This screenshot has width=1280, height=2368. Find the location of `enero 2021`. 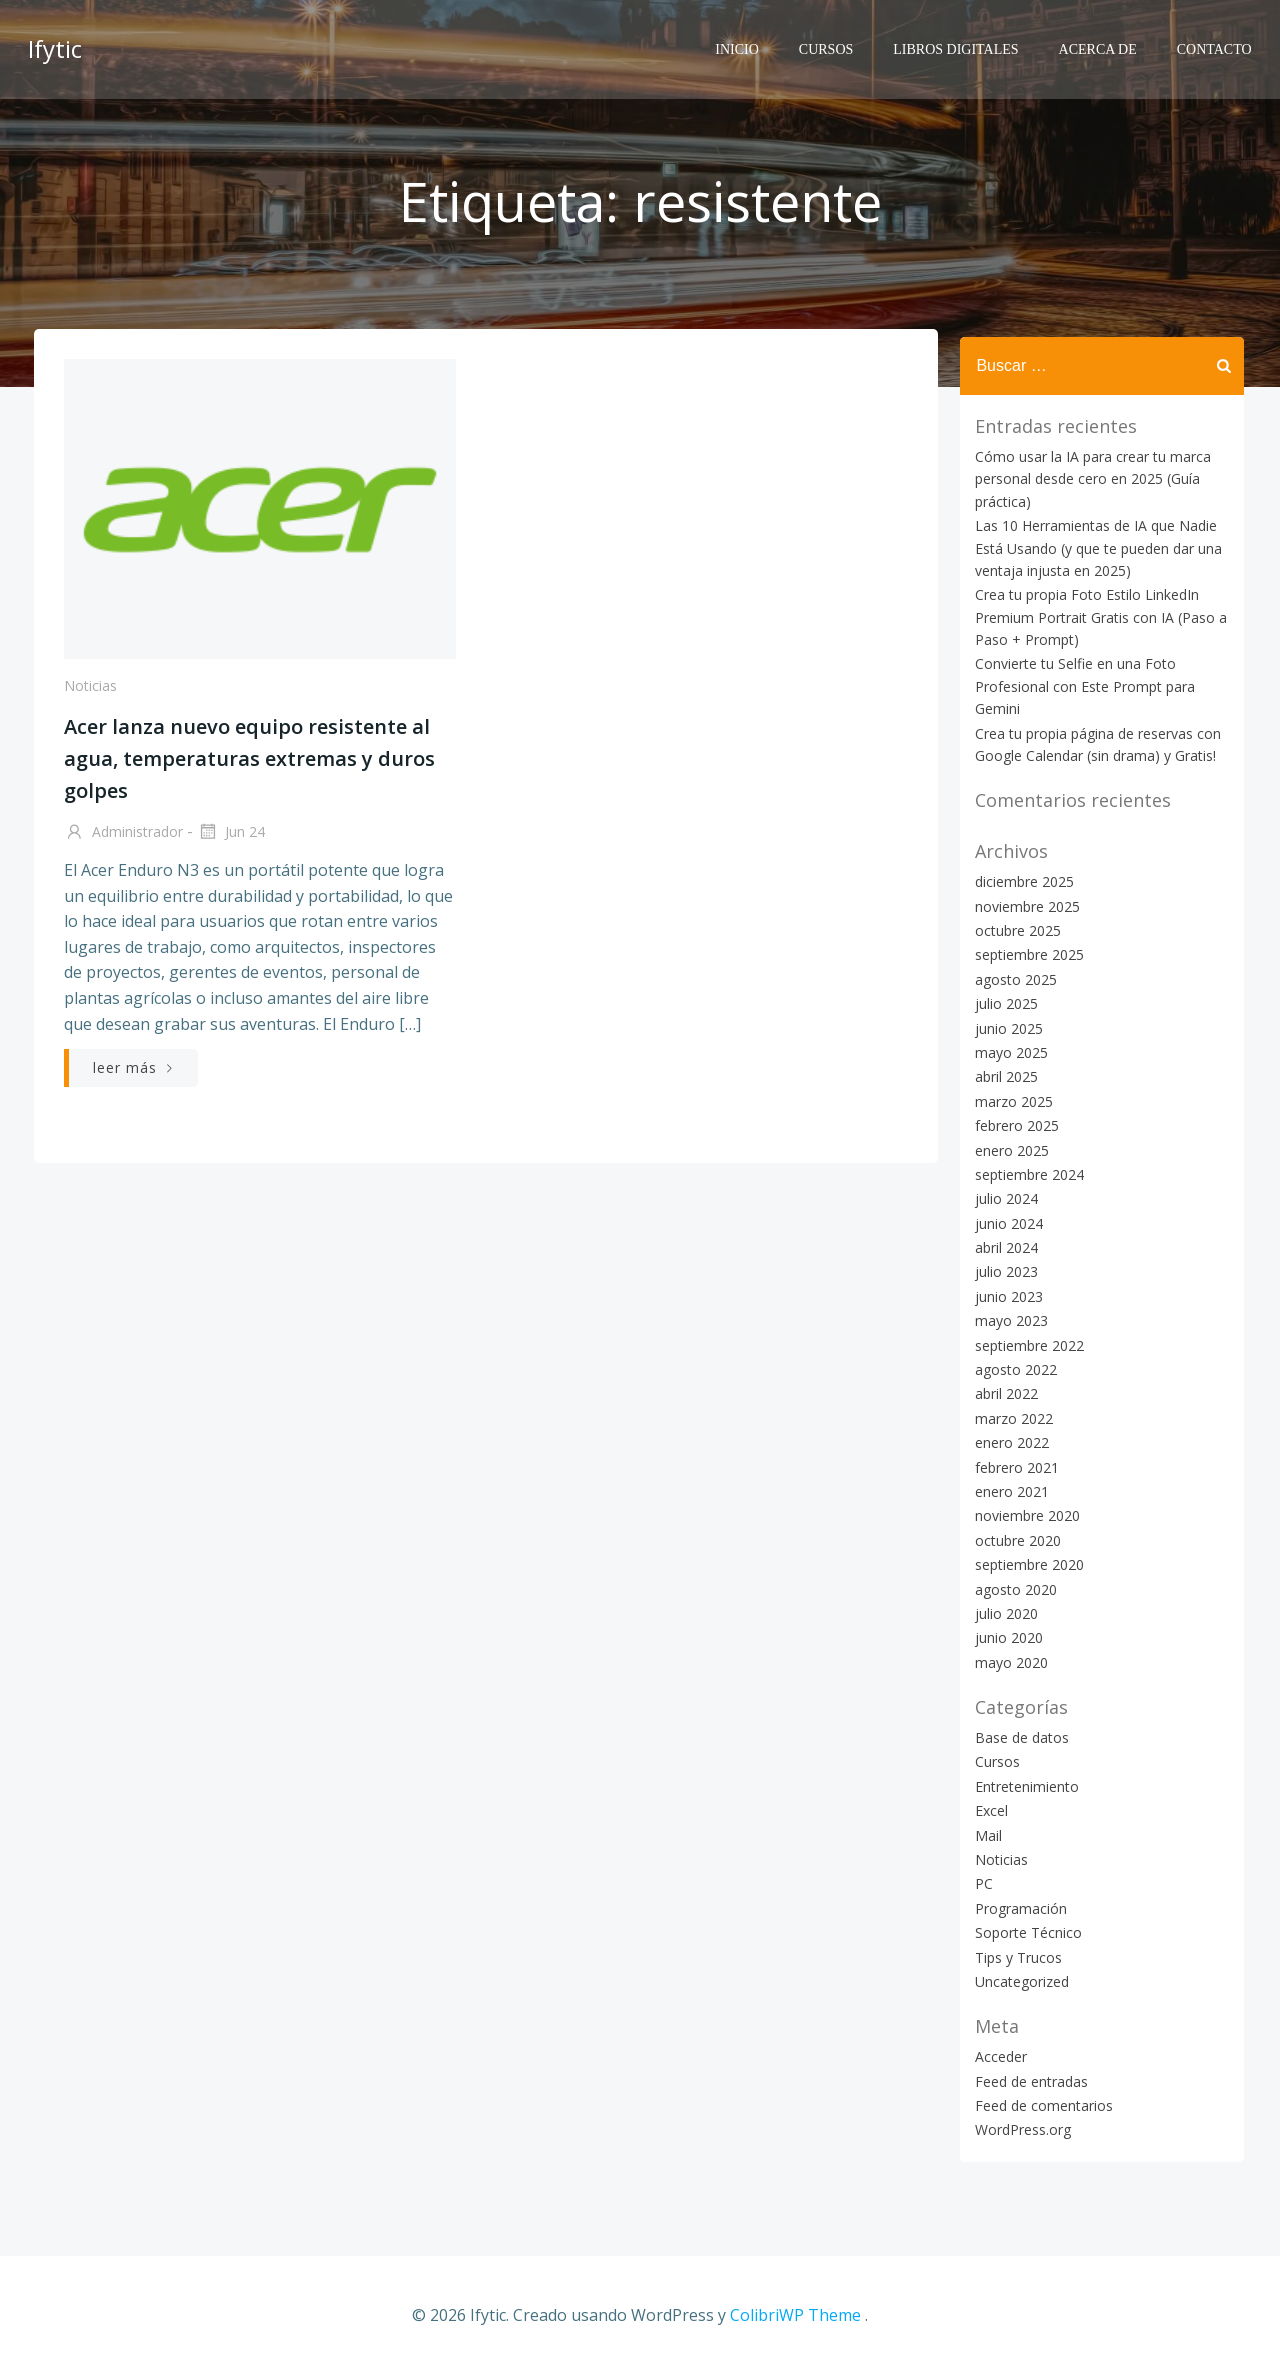

enero 2021 is located at coordinates (1008, 1490).